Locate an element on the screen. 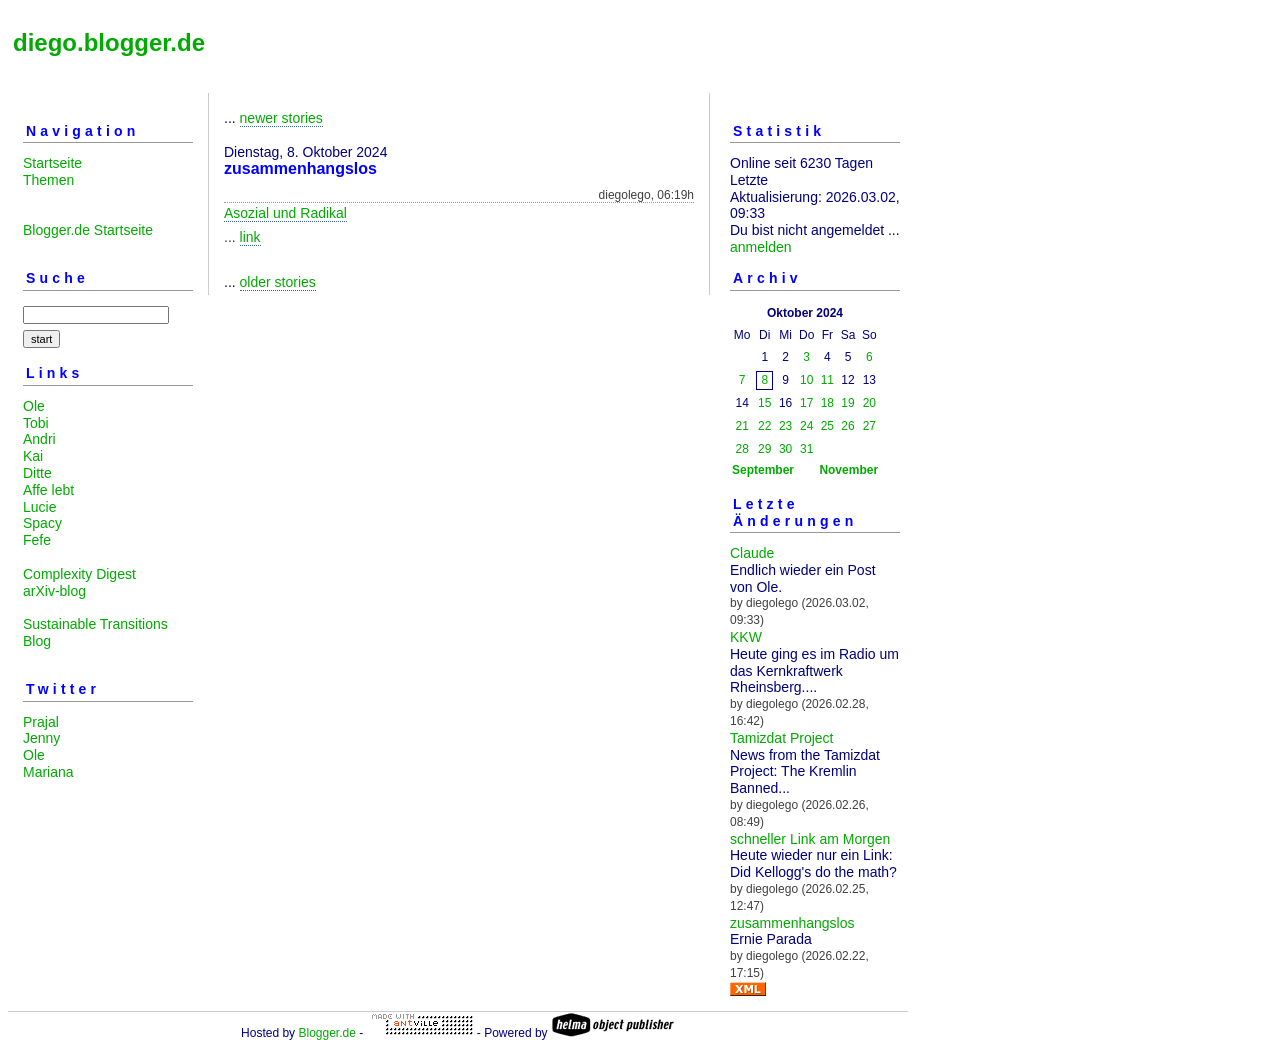 Image resolution: width=1274 pixels, height=1040 pixels. November is located at coordinates (848, 470).